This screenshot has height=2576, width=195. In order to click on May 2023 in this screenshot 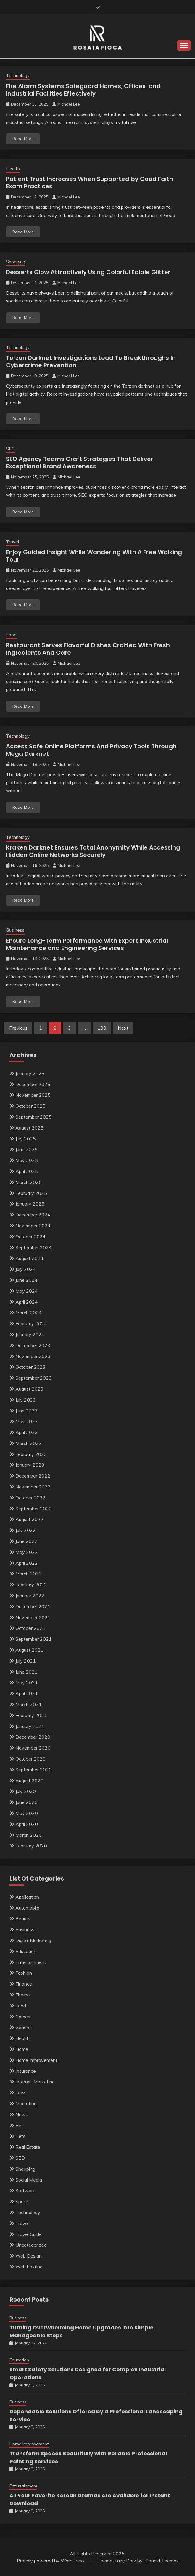, I will do `click(26, 1421)`.